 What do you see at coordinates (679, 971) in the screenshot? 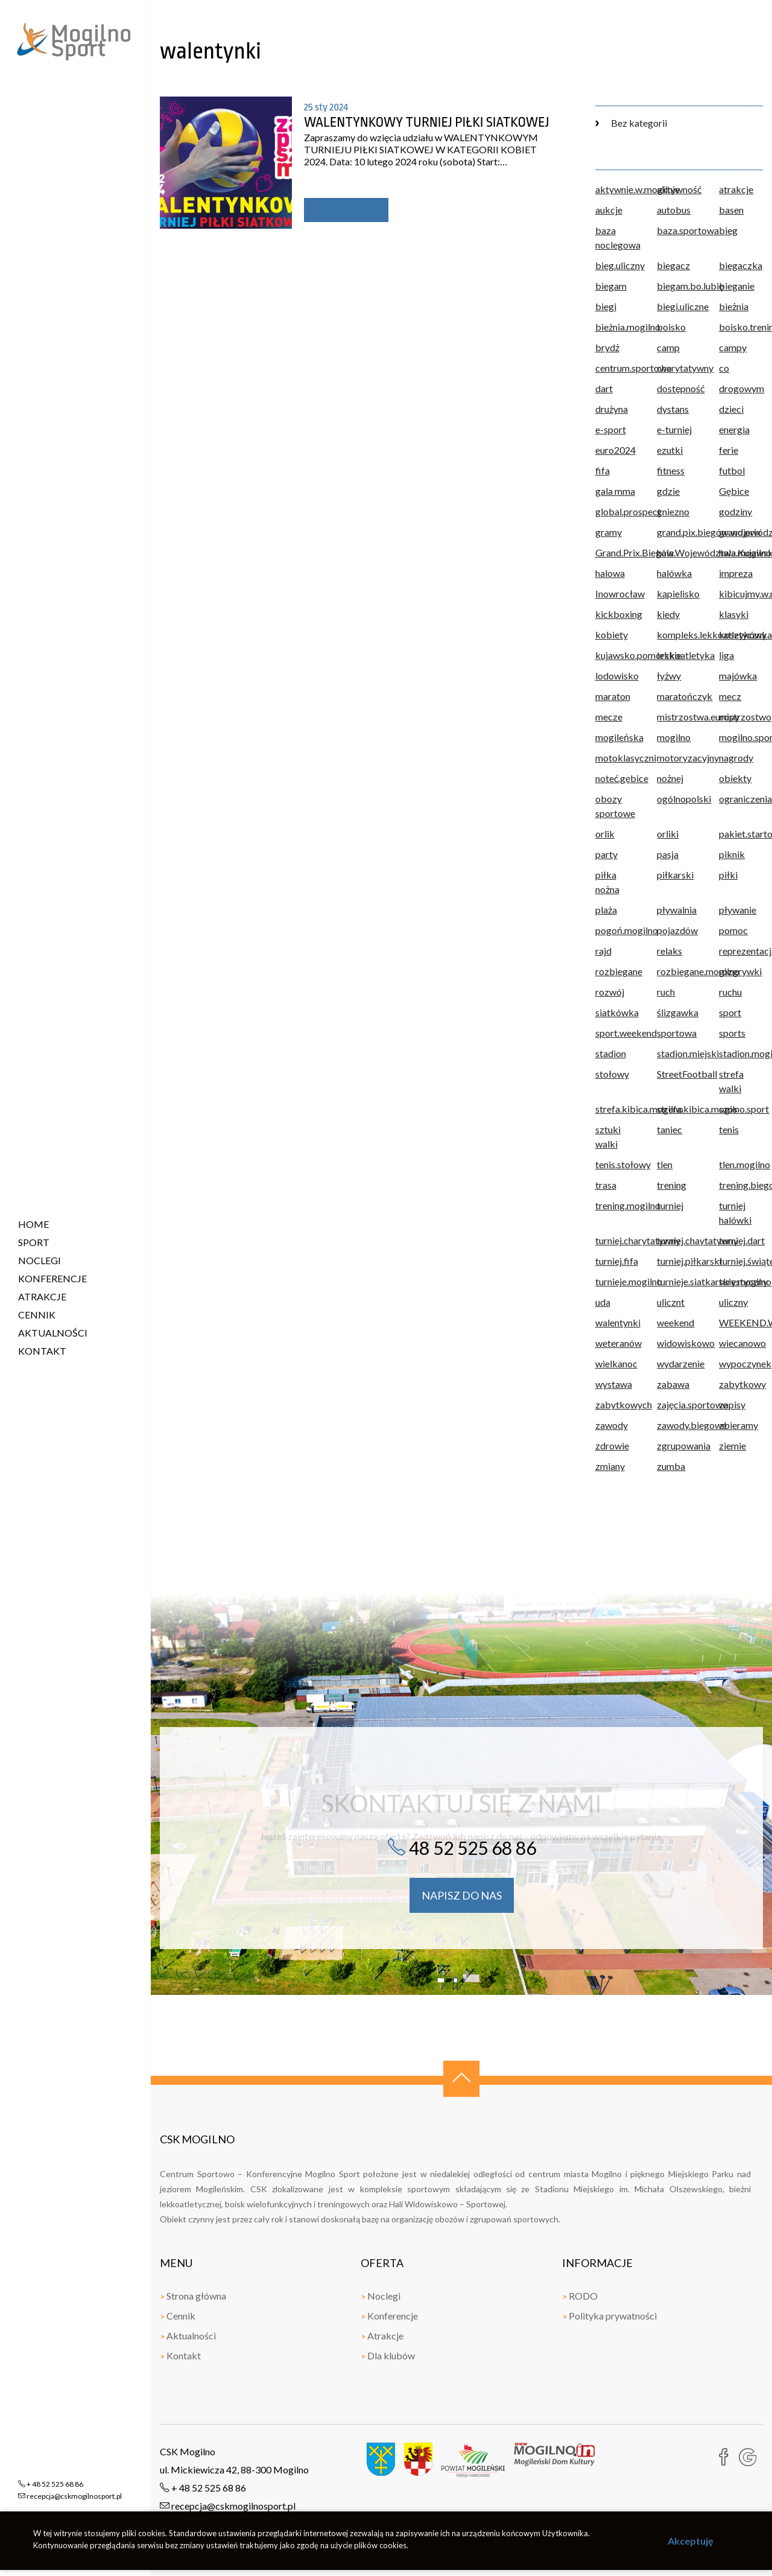
I see `rozbiegane.mogilno` at bounding box center [679, 971].